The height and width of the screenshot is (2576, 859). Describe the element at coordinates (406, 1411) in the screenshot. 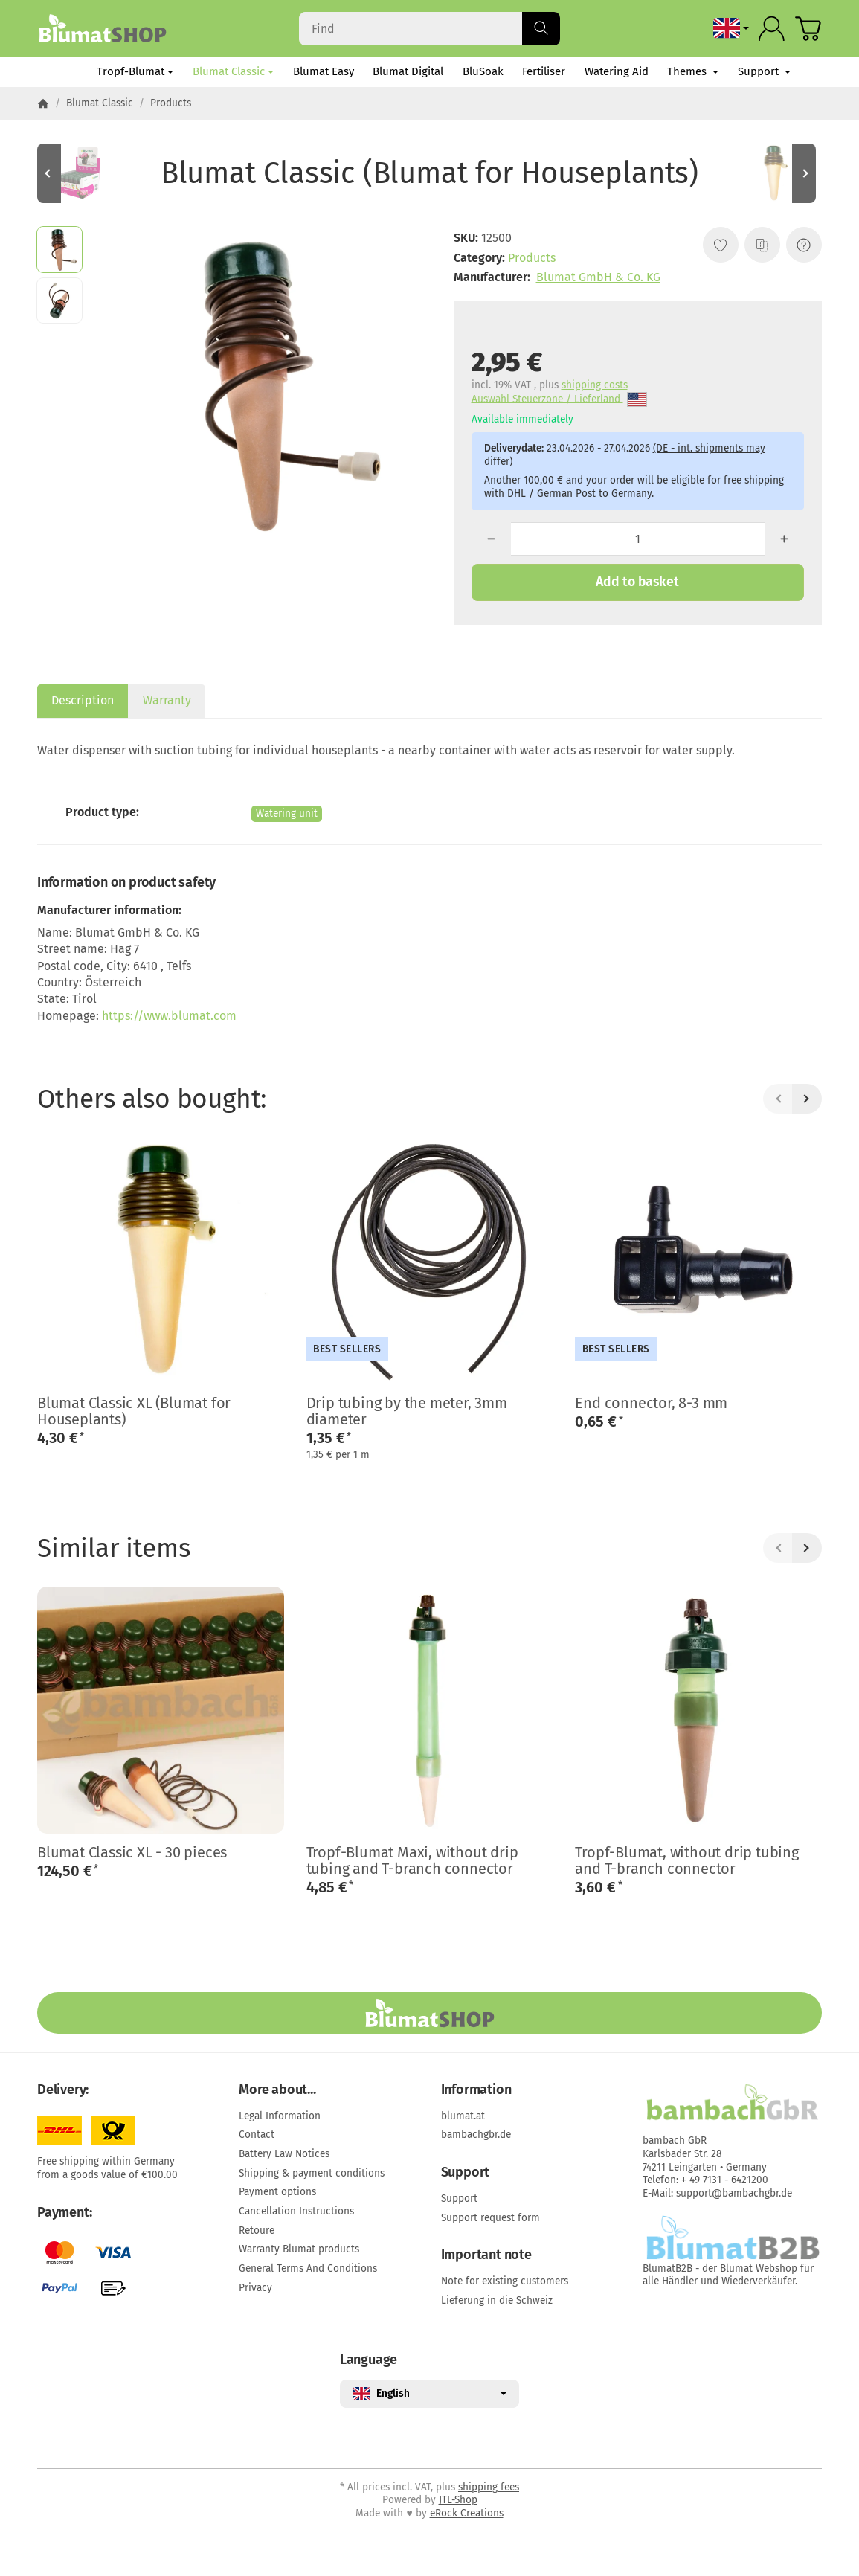

I see `Drip tubing by the meter, 3mm diameter` at that location.